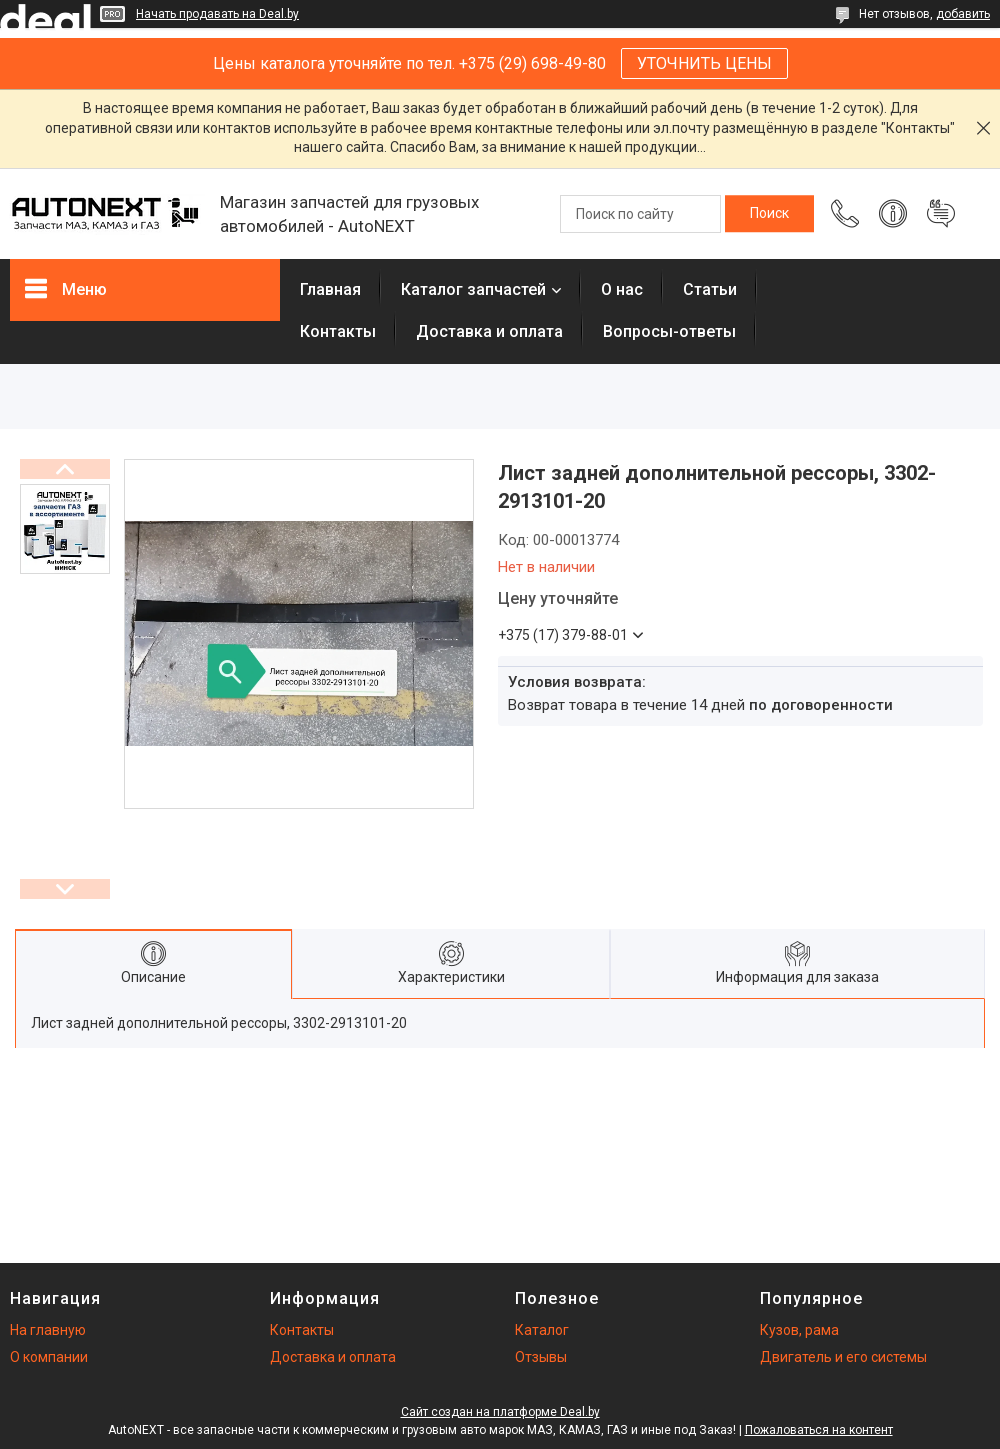 The image size is (1000, 1449). I want to click on Сайт создан на платформе Deal.by, so click(500, 1412).